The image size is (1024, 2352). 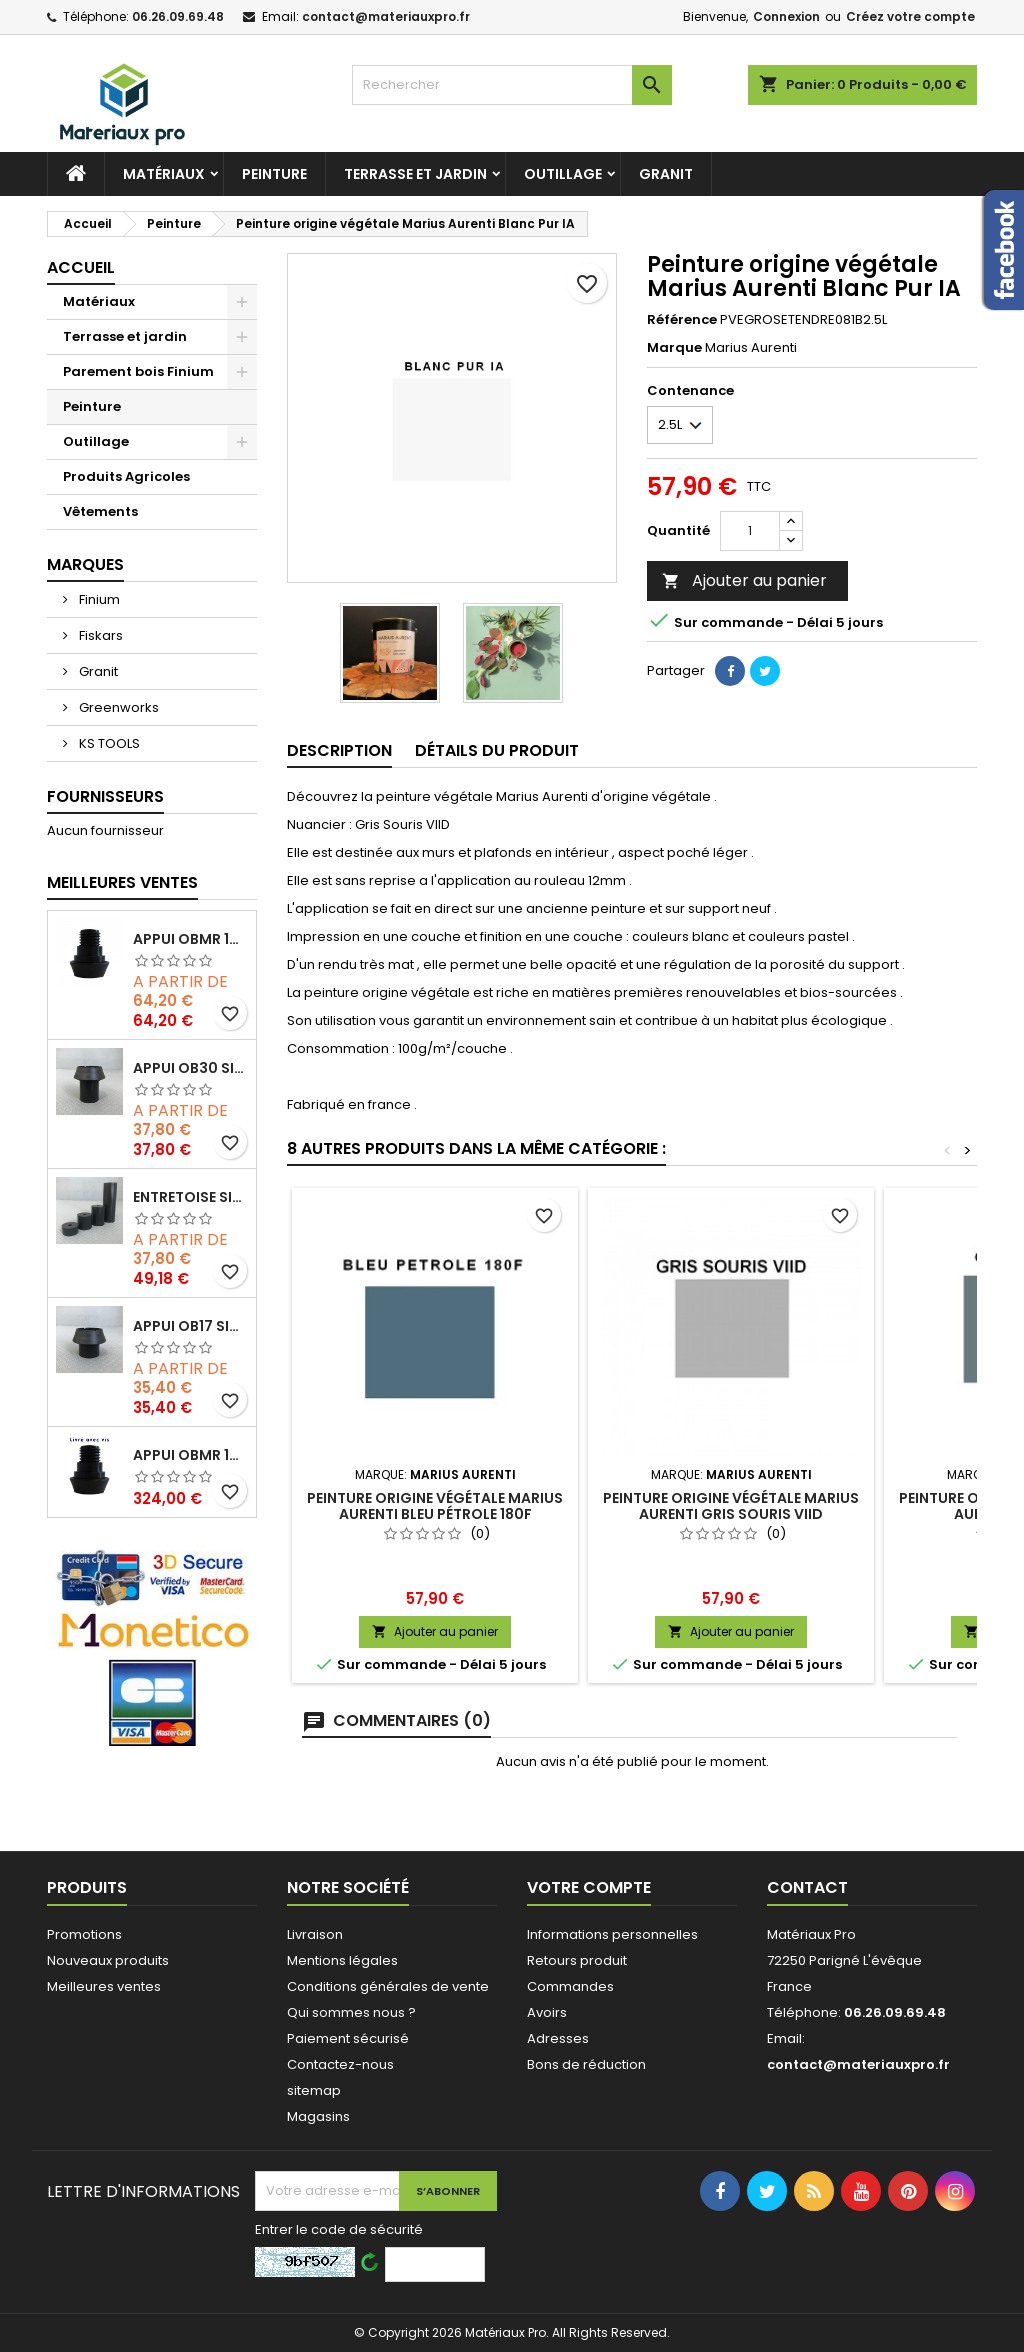 I want to click on [Quantité], so click(x=750, y=531).